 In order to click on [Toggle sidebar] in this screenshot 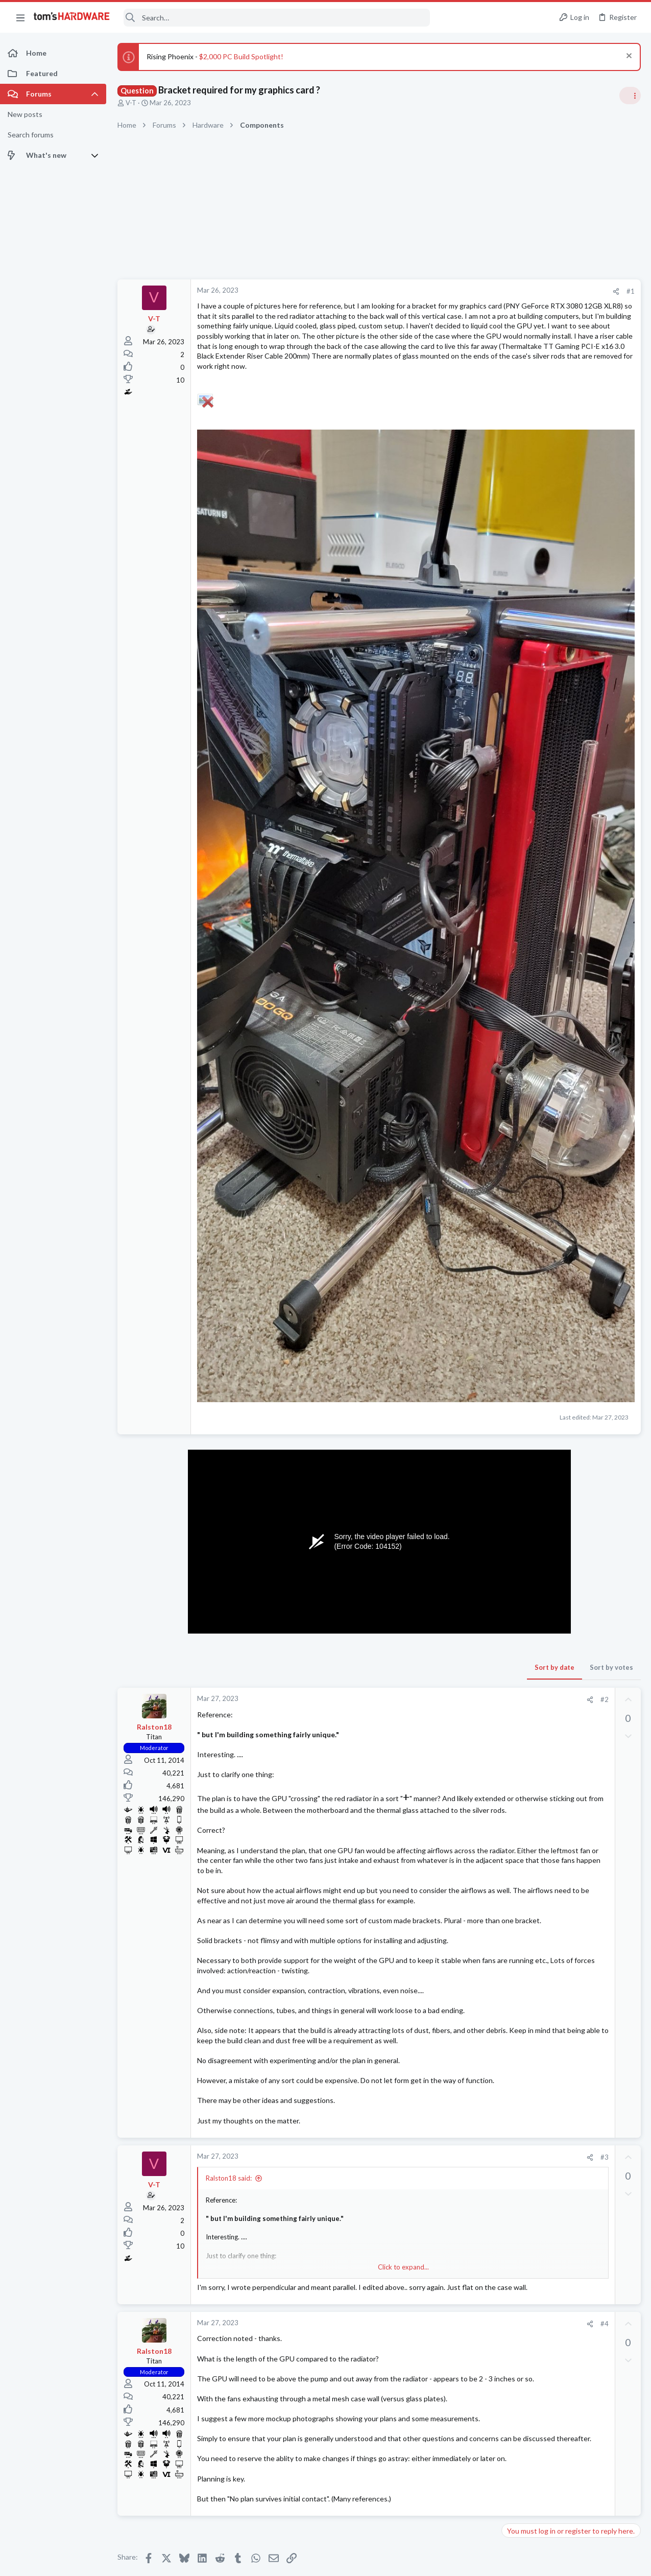, I will do `click(630, 95)`.